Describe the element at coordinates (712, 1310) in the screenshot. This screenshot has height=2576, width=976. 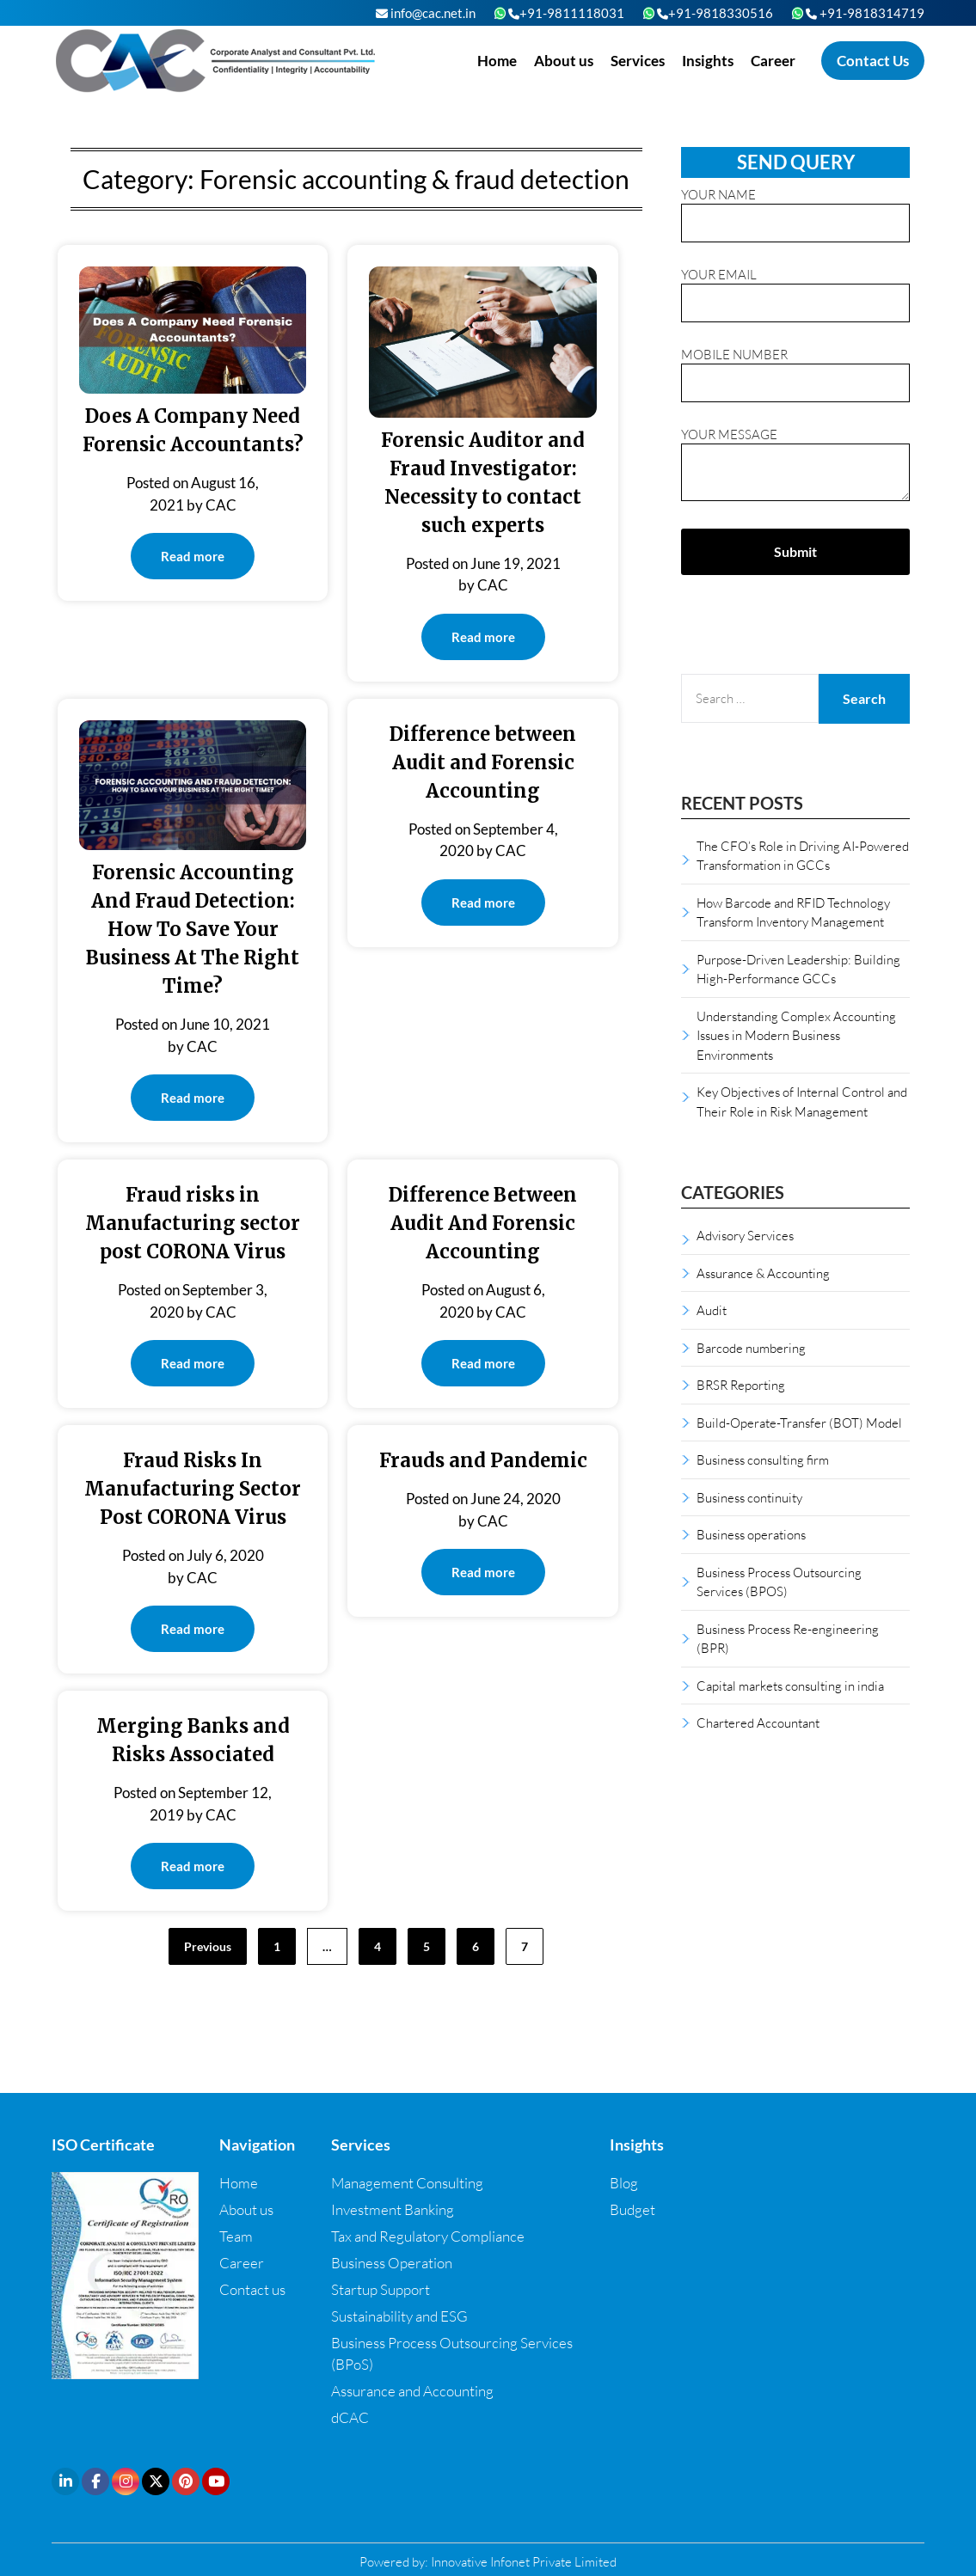
I see `Audit` at that location.